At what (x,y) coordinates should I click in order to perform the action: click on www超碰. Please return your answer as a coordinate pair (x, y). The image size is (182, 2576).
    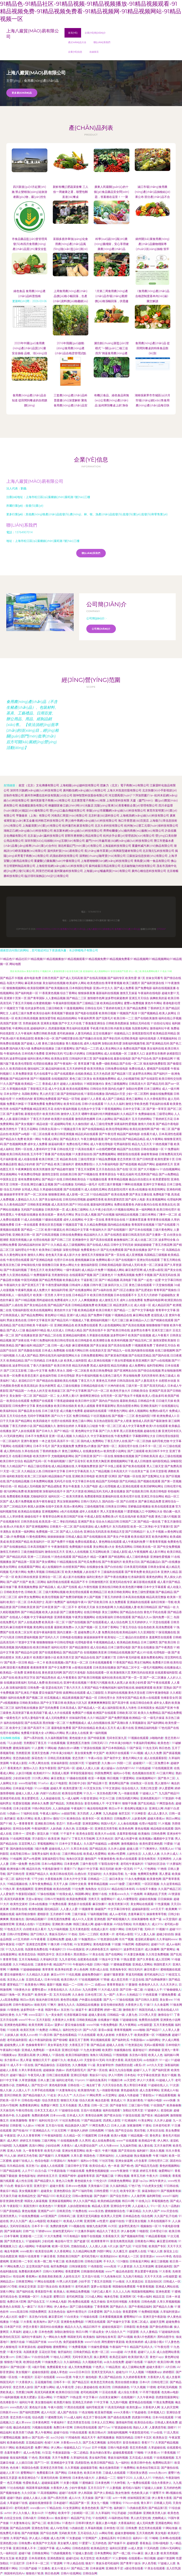
    Looking at the image, I should click on (117, 2352).